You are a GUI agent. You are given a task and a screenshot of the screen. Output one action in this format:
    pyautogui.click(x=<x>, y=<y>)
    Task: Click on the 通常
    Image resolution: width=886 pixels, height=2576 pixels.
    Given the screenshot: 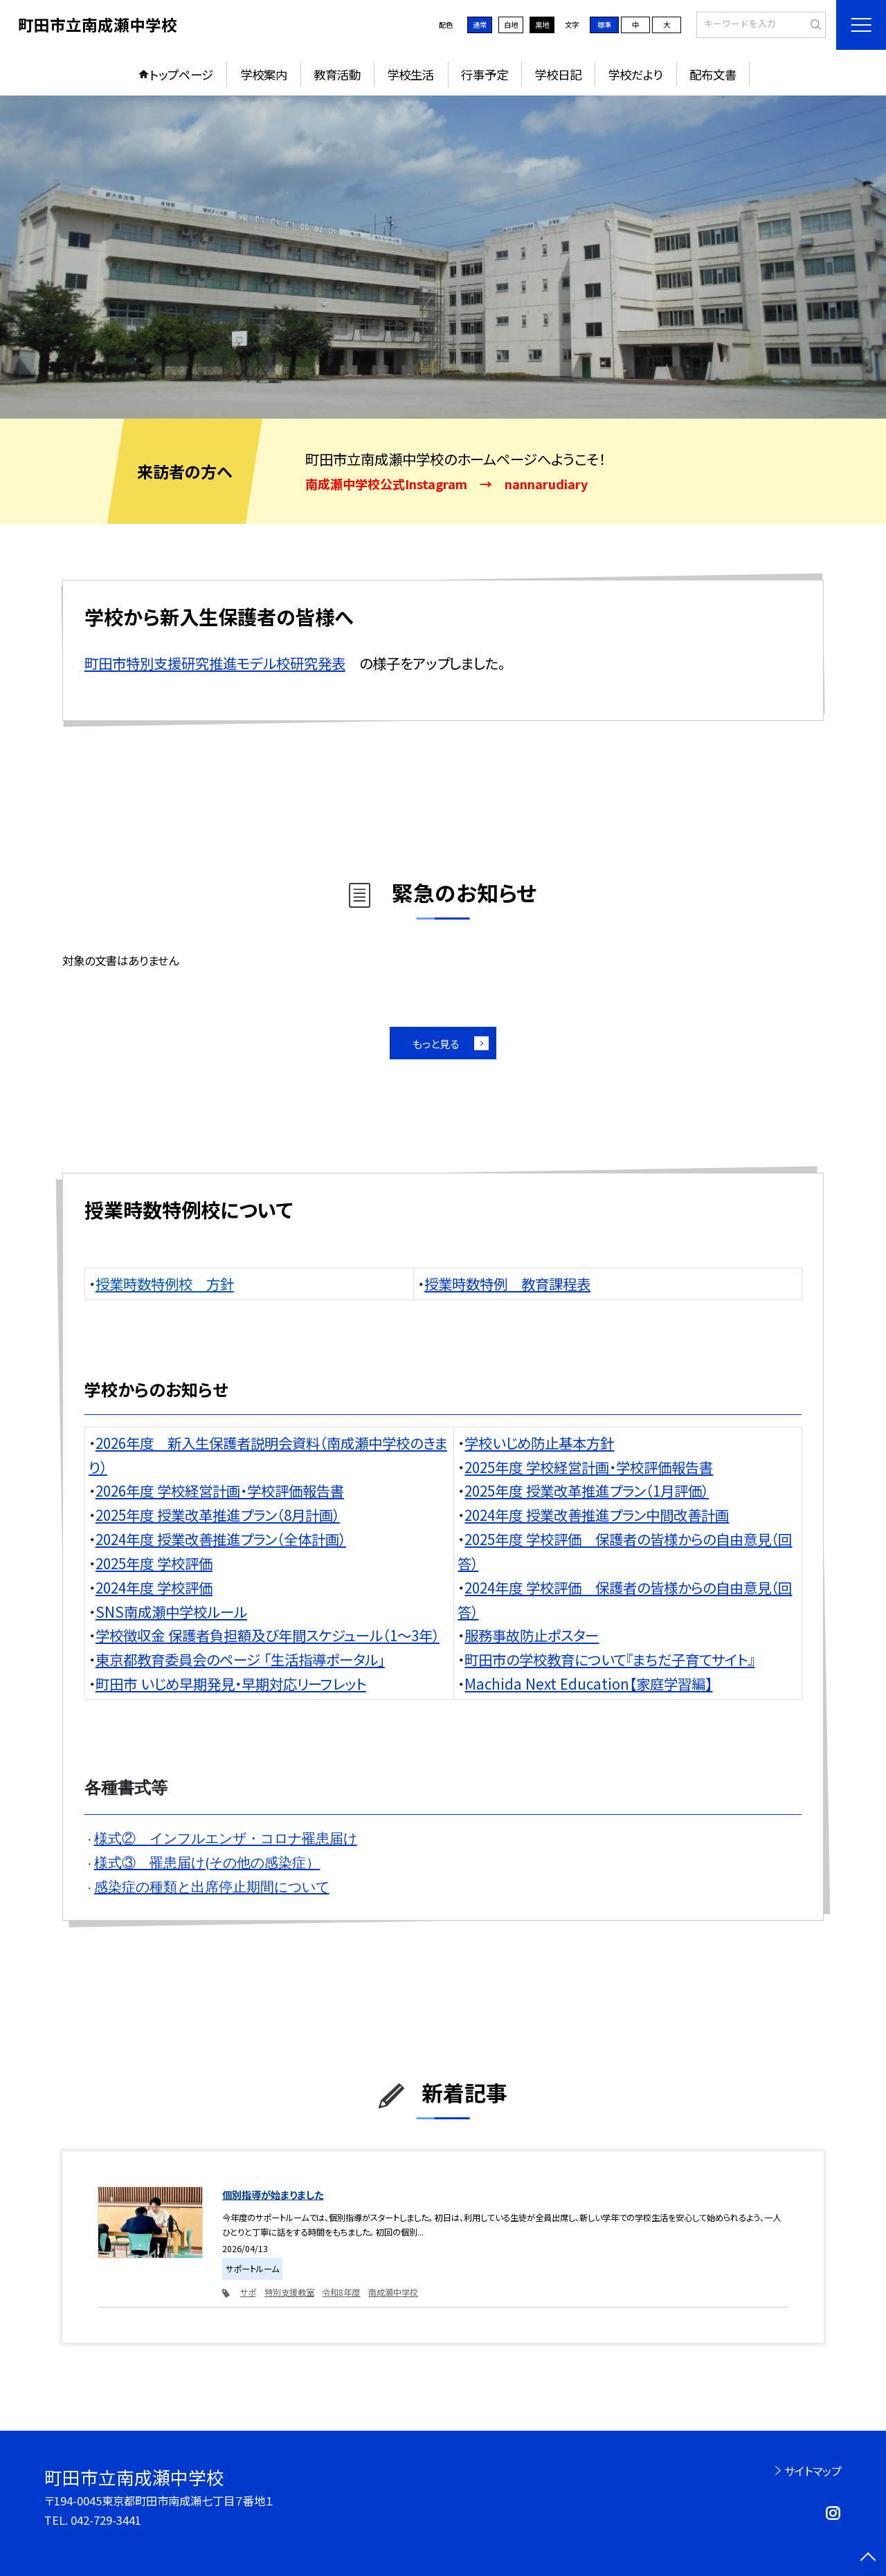 What is the action you would take?
    pyautogui.click(x=480, y=24)
    